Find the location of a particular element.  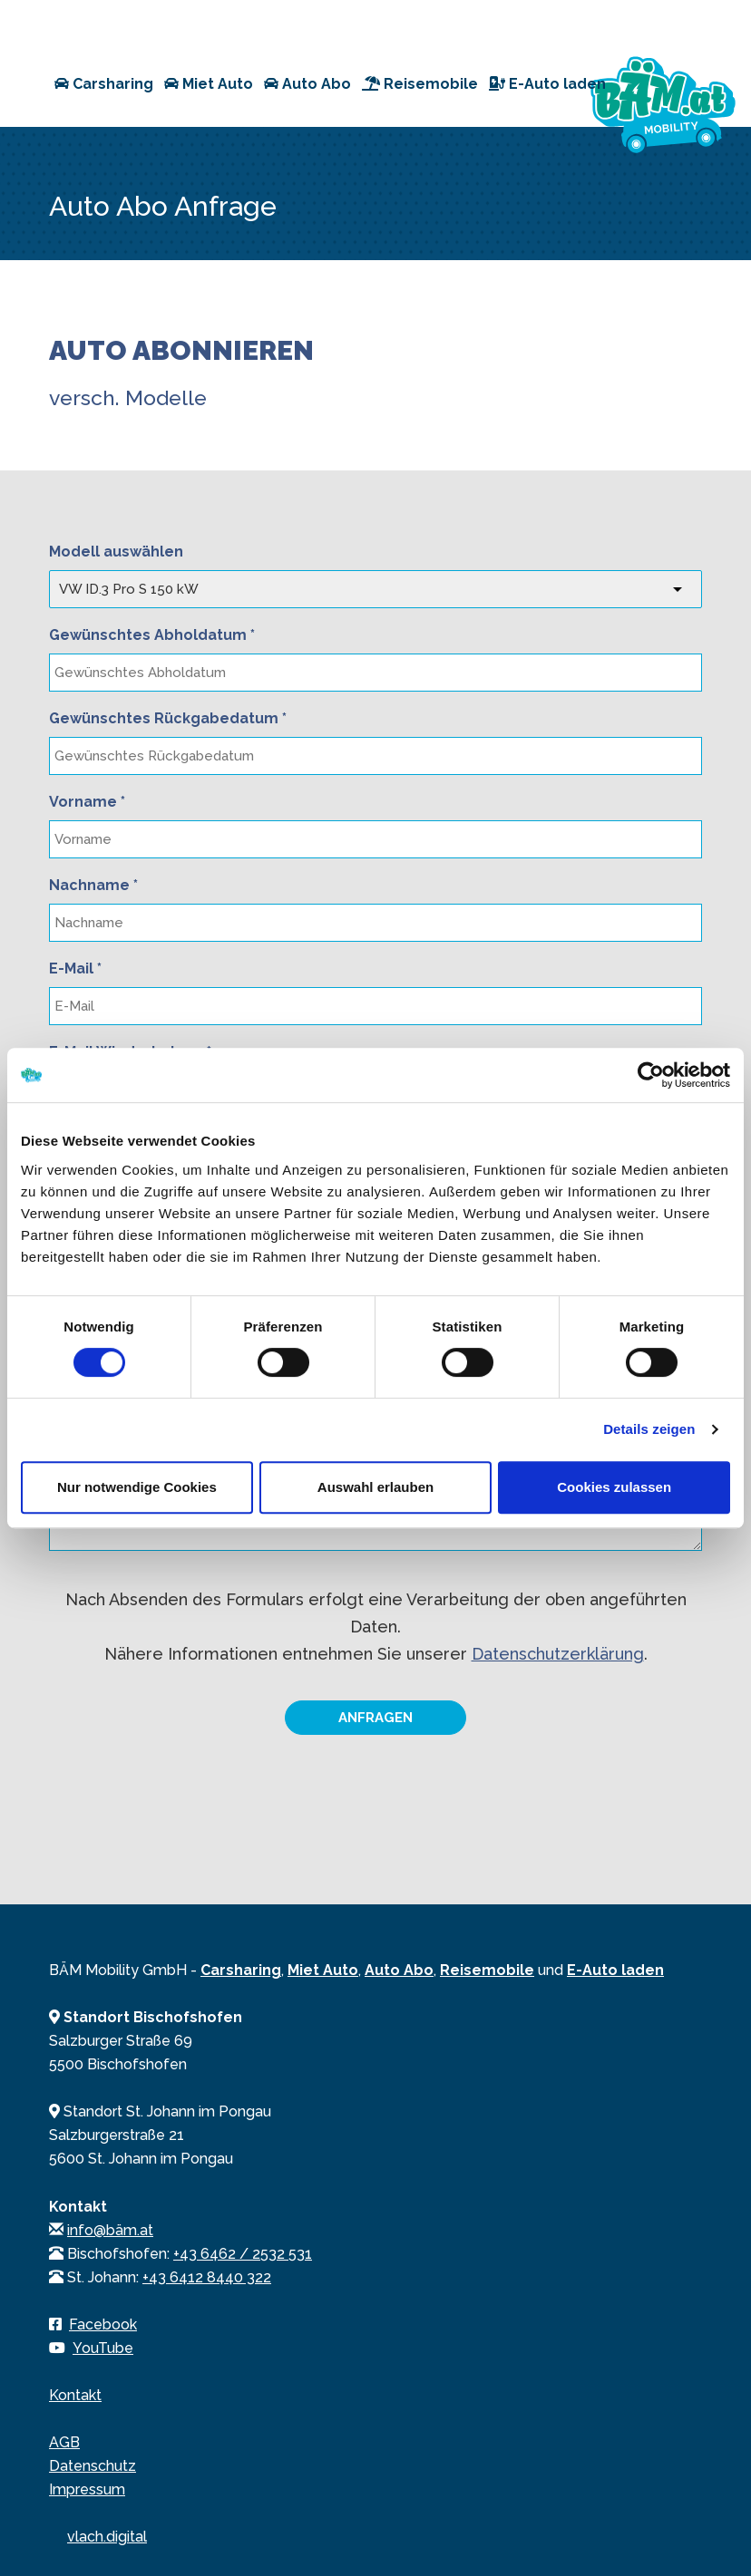

Nur notwendige Cookies is located at coordinates (137, 1487).